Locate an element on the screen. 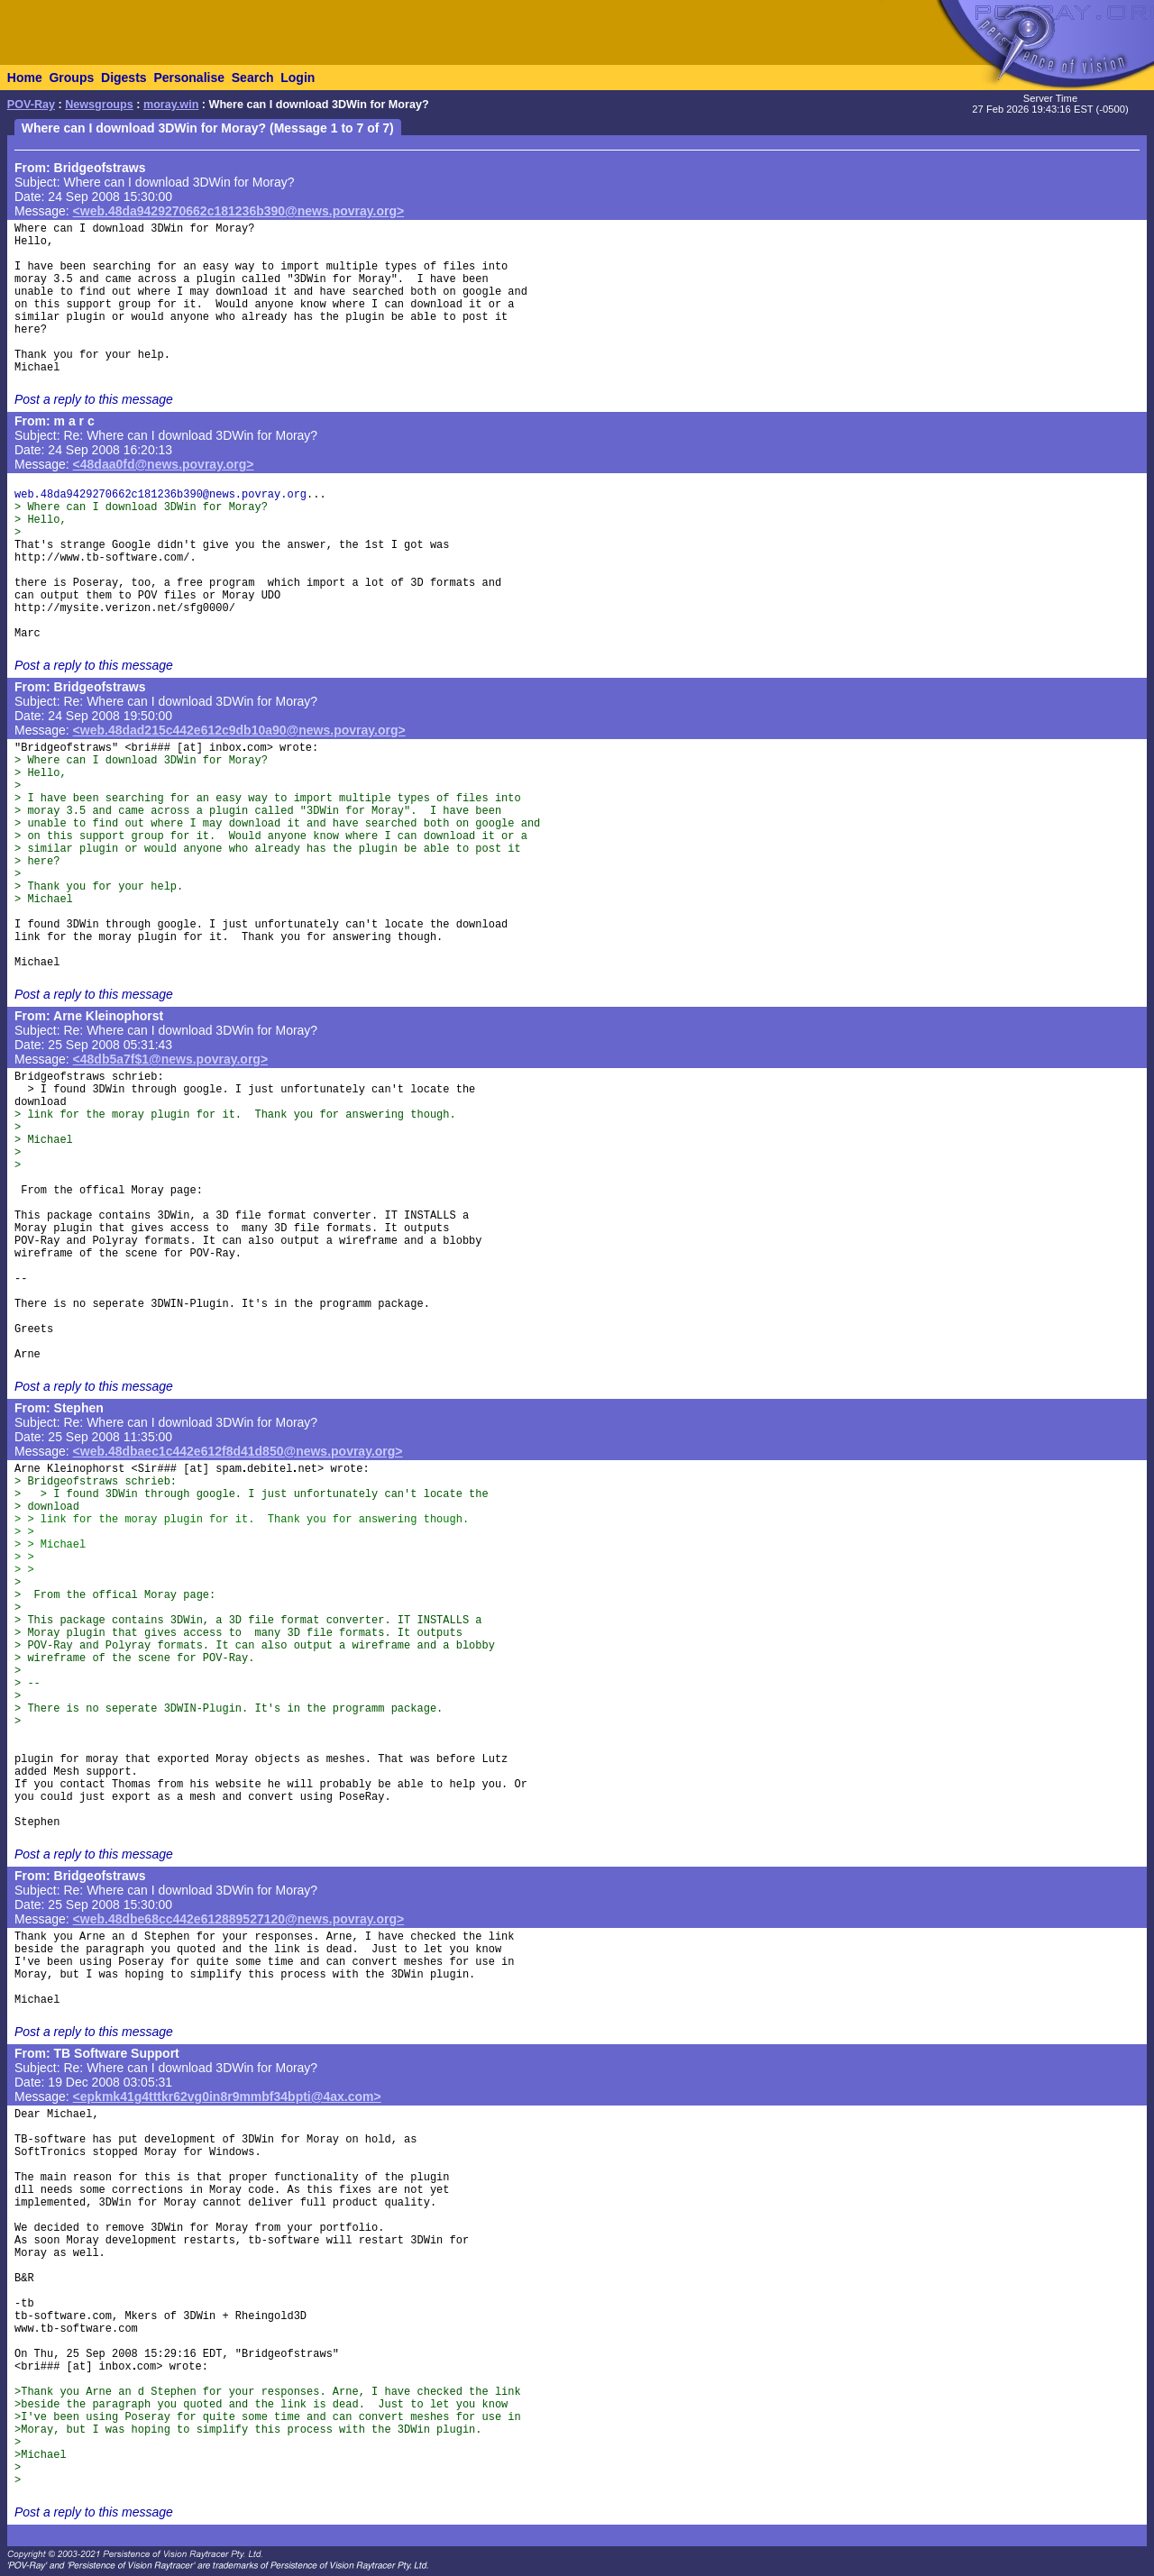 The height and width of the screenshot is (2576, 1154). <epkmk41g4tttkr62vg0in8r9mmbf34bpti@4ax.com> is located at coordinates (227, 2096).